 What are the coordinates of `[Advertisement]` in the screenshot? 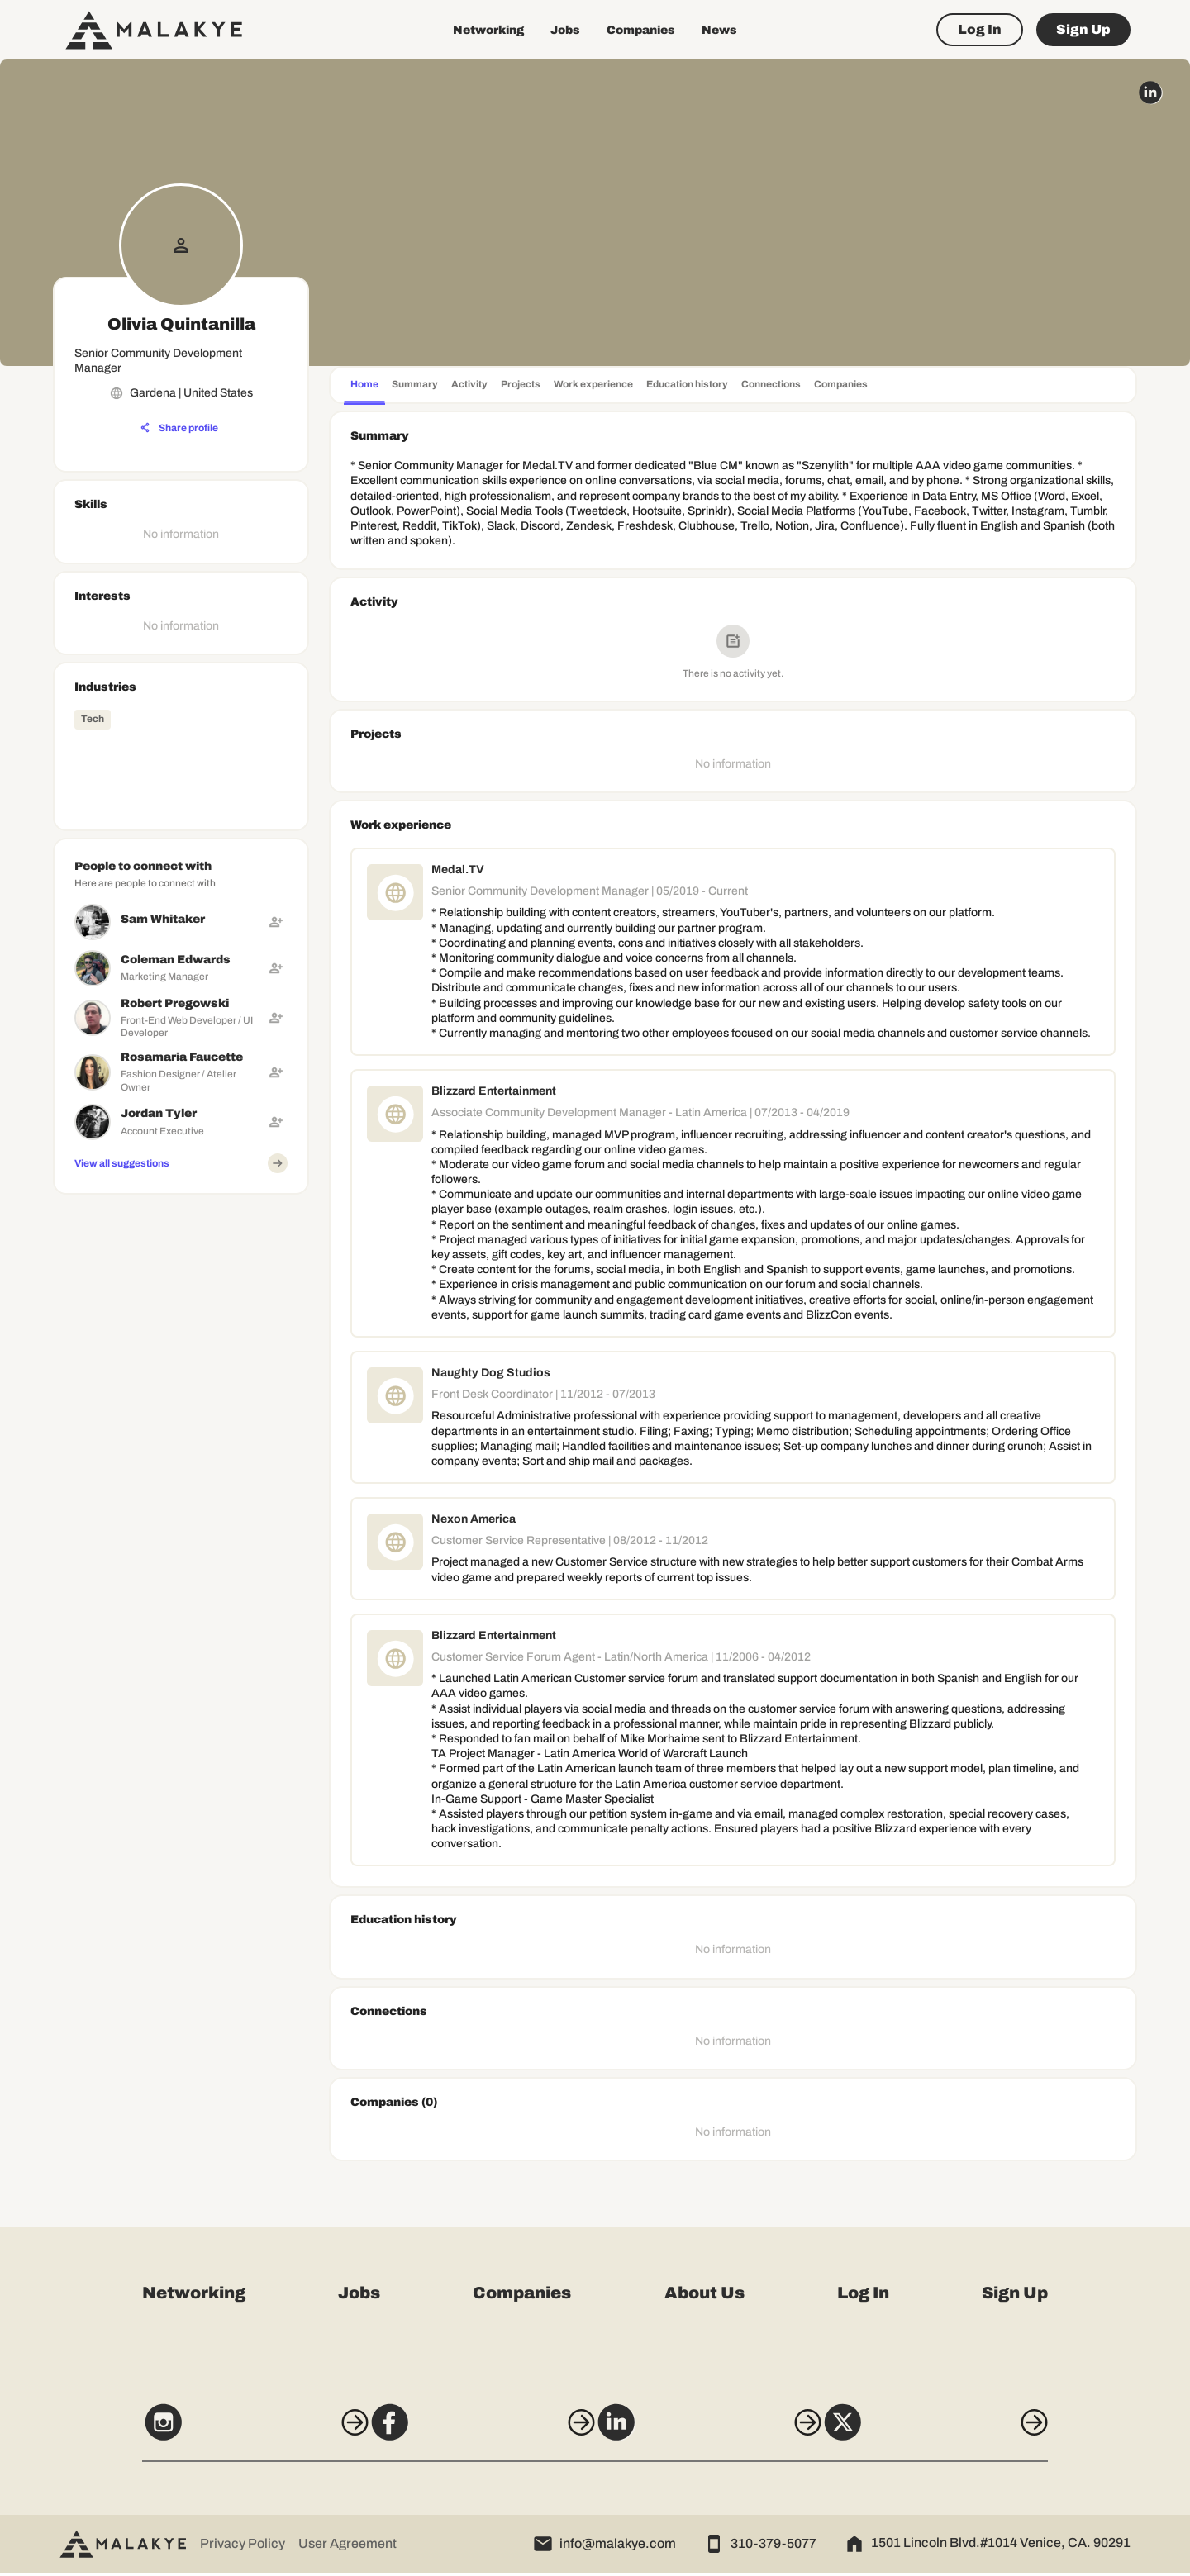 It's located at (181, 1304).